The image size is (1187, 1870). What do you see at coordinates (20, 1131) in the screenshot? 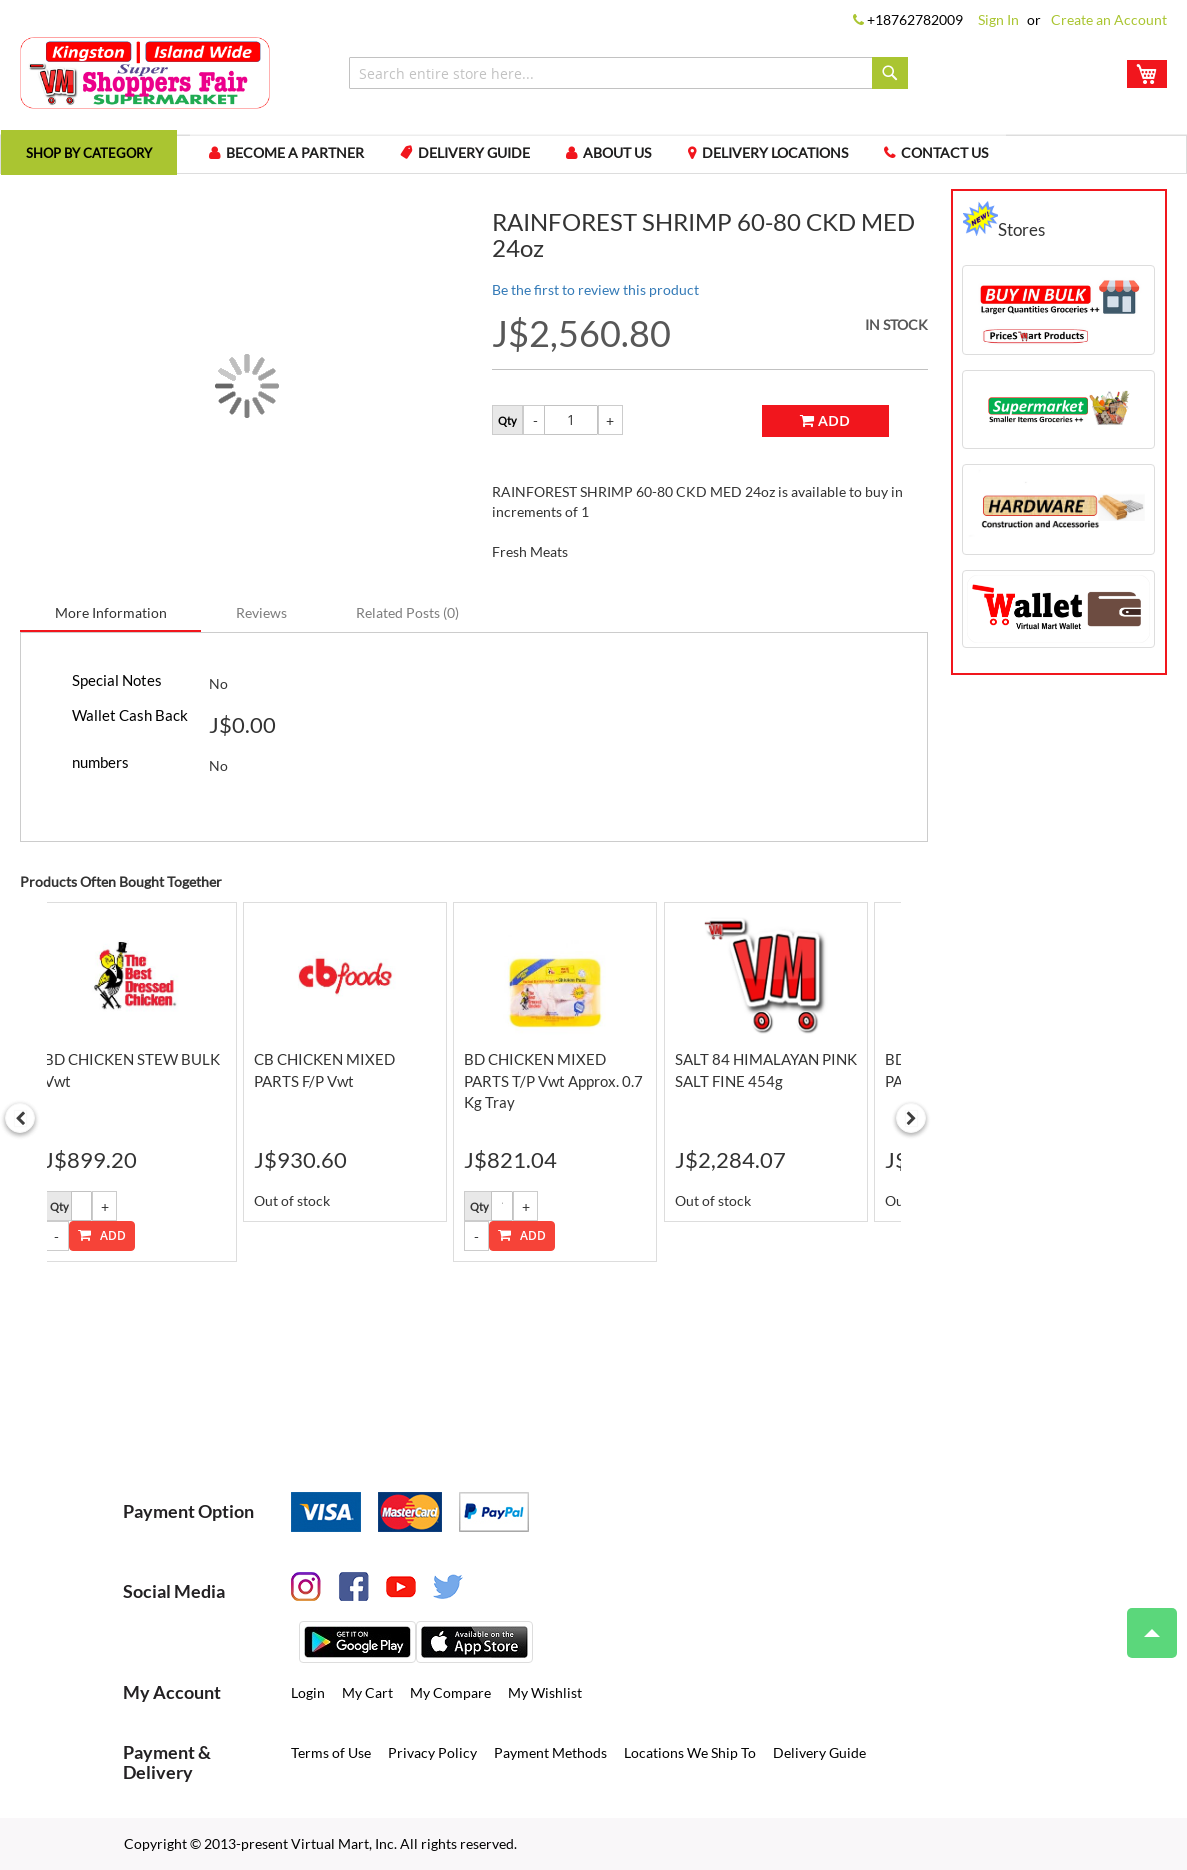
I see `Previous [button]` at bounding box center [20, 1131].